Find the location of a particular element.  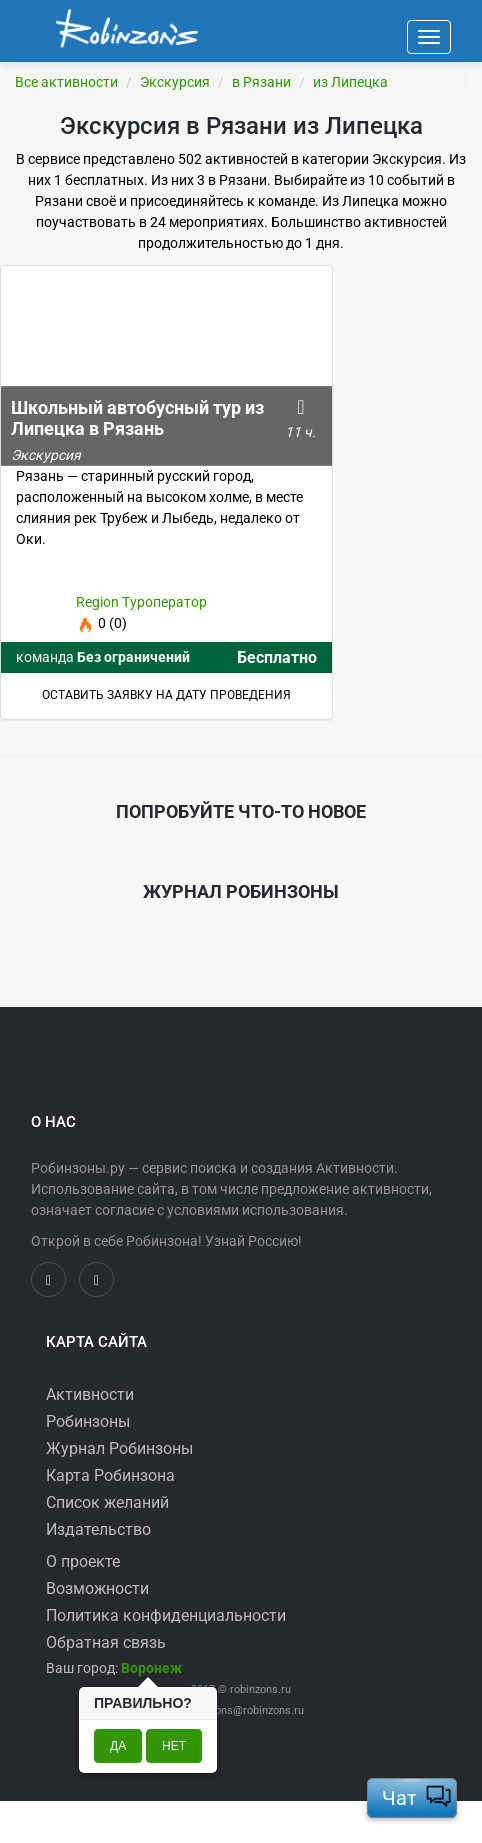

Все активности is located at coordinates (66, 82).